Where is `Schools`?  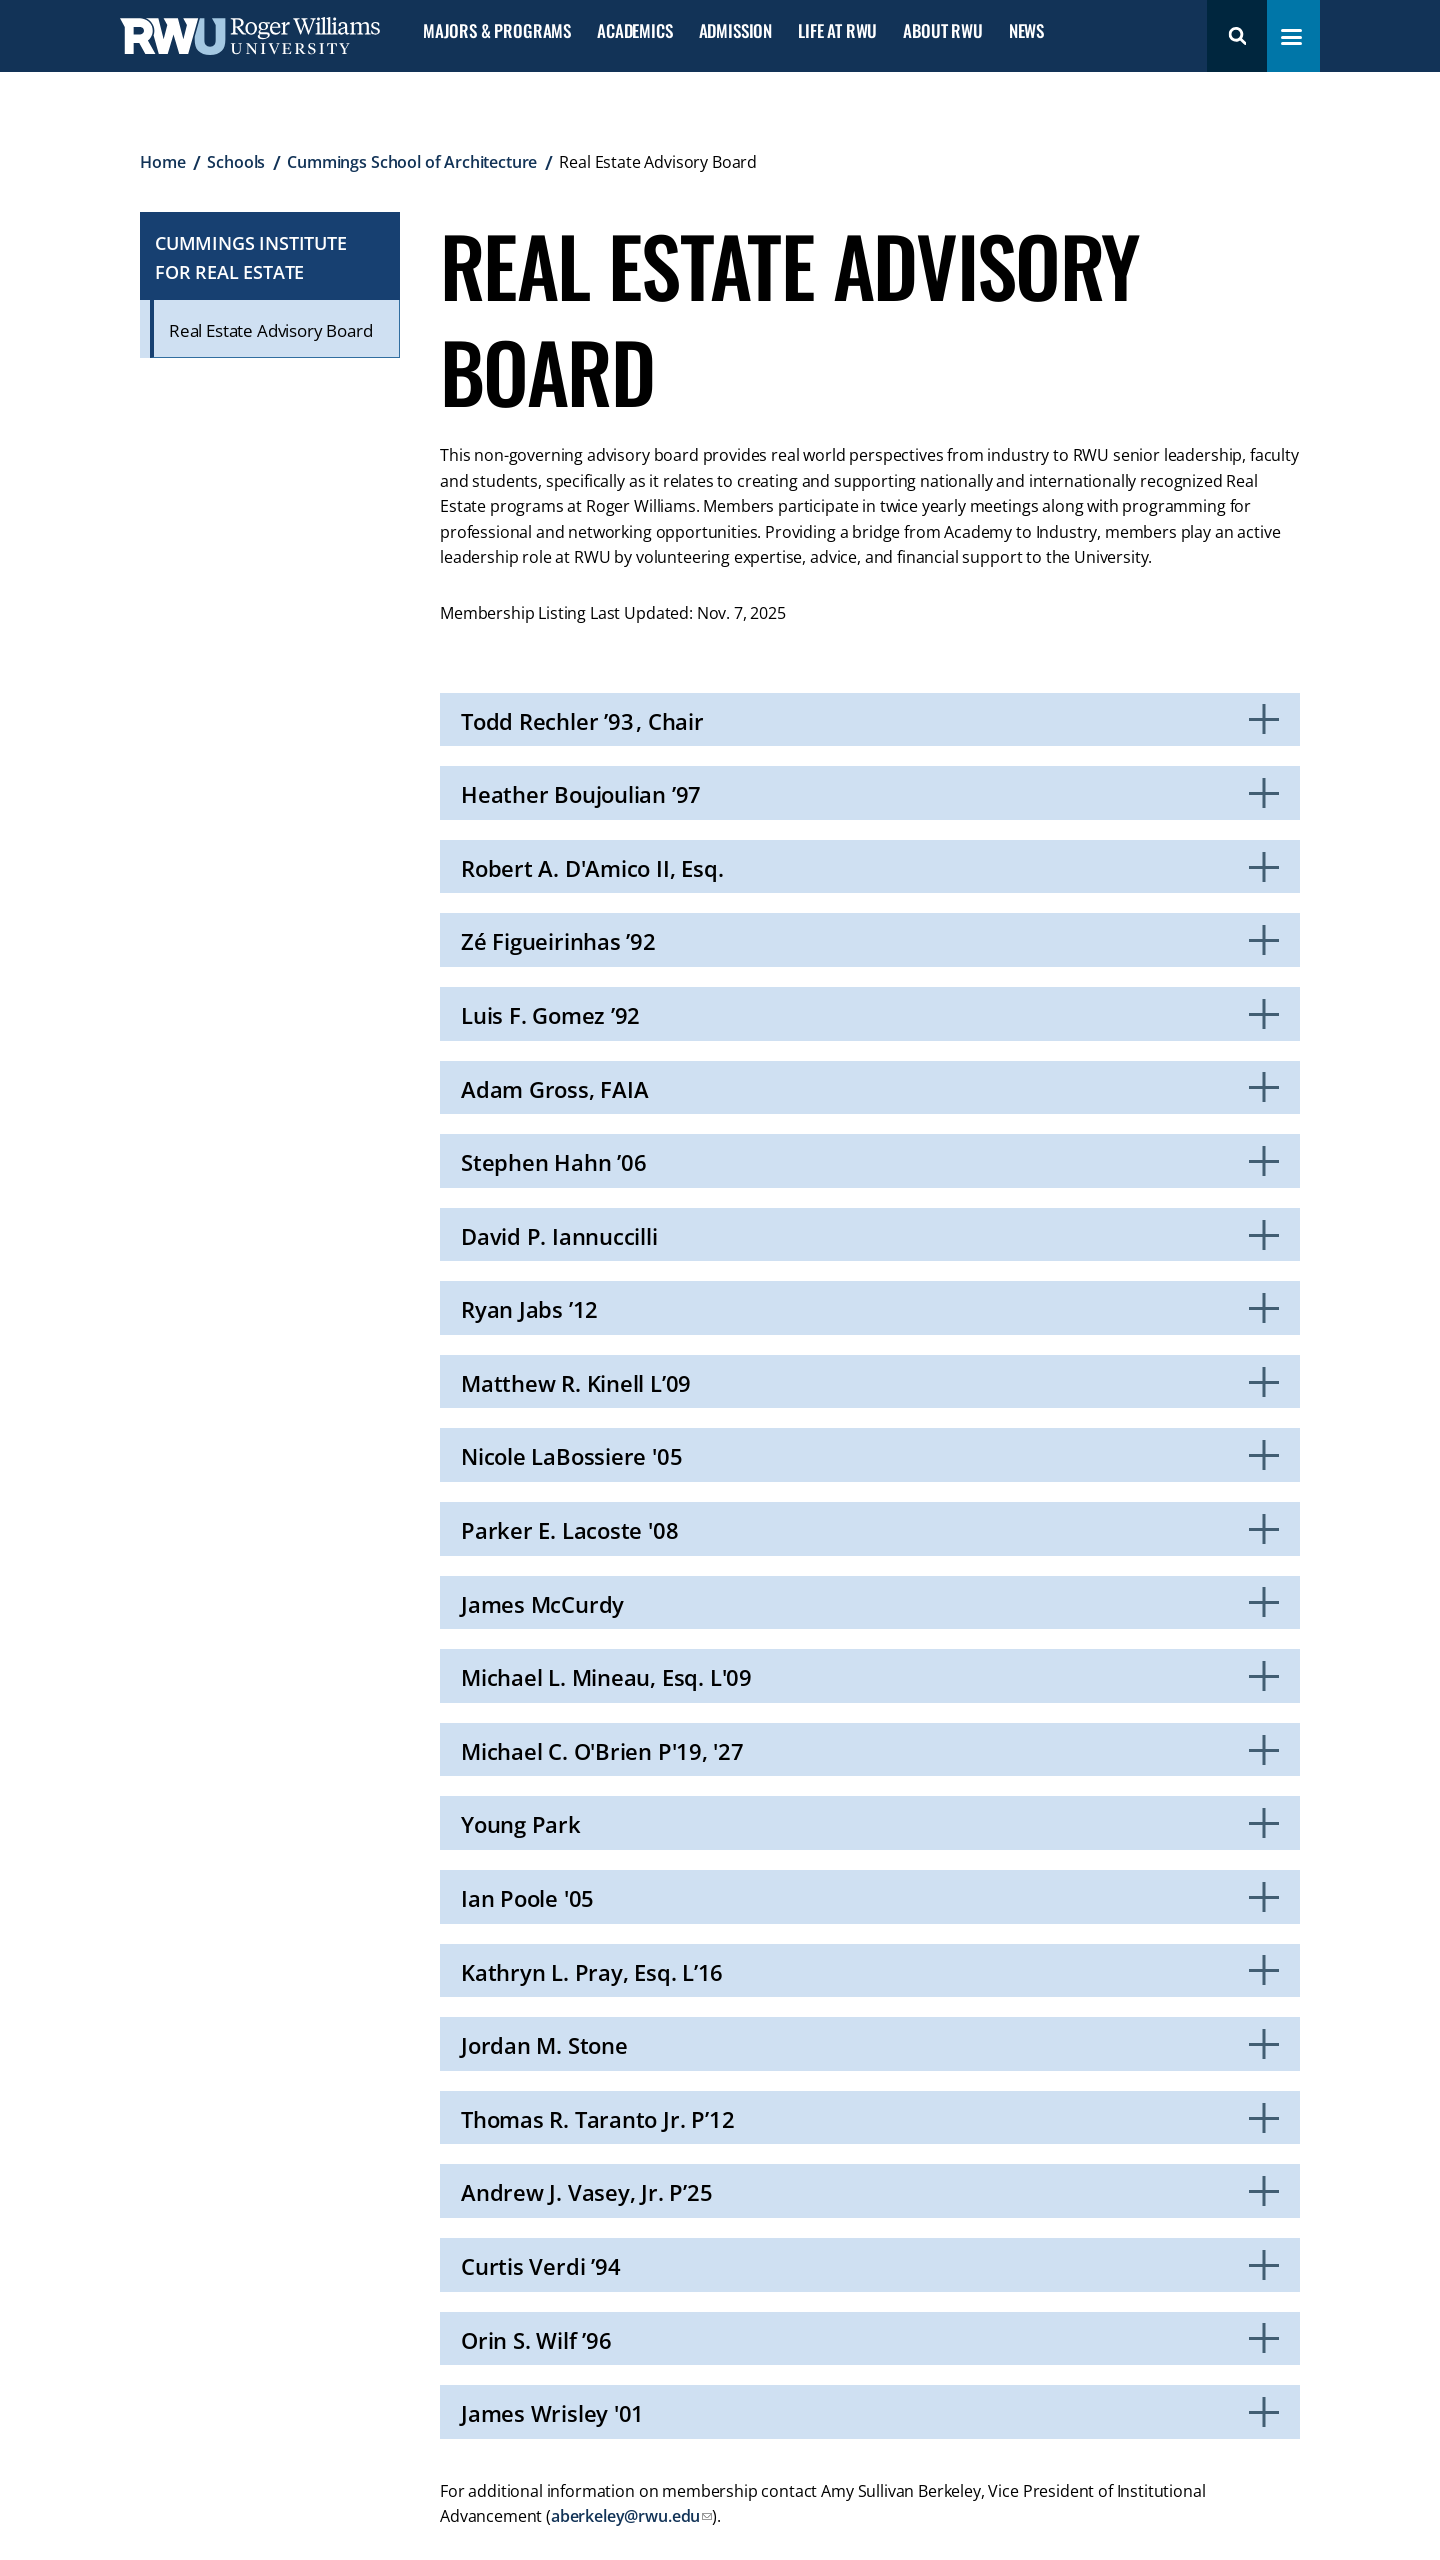 Schools is located at coordinates (236, 162).